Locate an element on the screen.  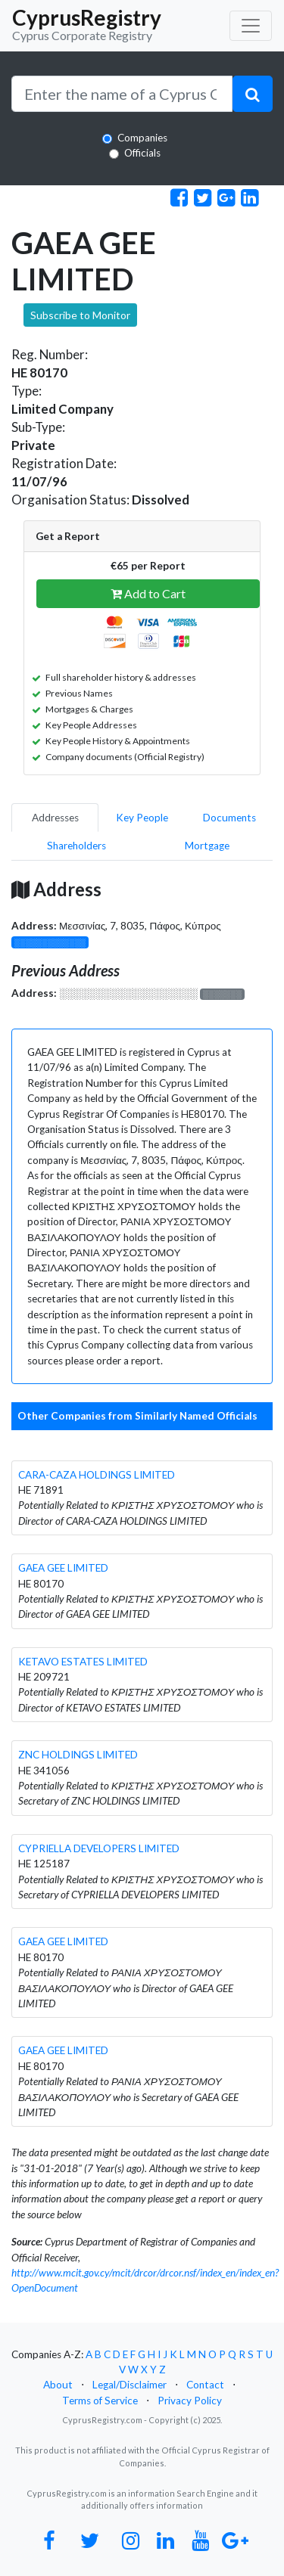
GAEA GEE LIMITED is located at coordinates (63, 1568).